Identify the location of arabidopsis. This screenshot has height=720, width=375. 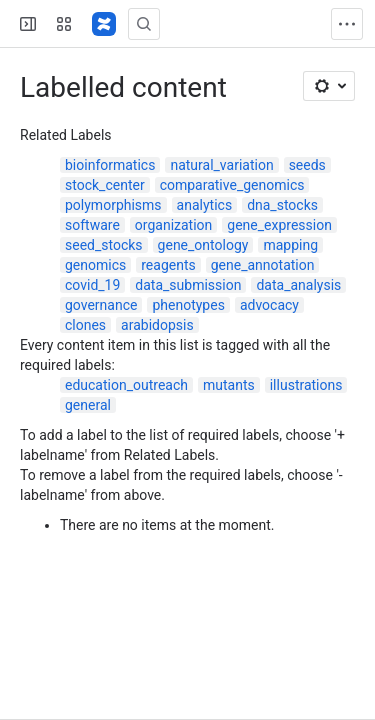
(157, 325).